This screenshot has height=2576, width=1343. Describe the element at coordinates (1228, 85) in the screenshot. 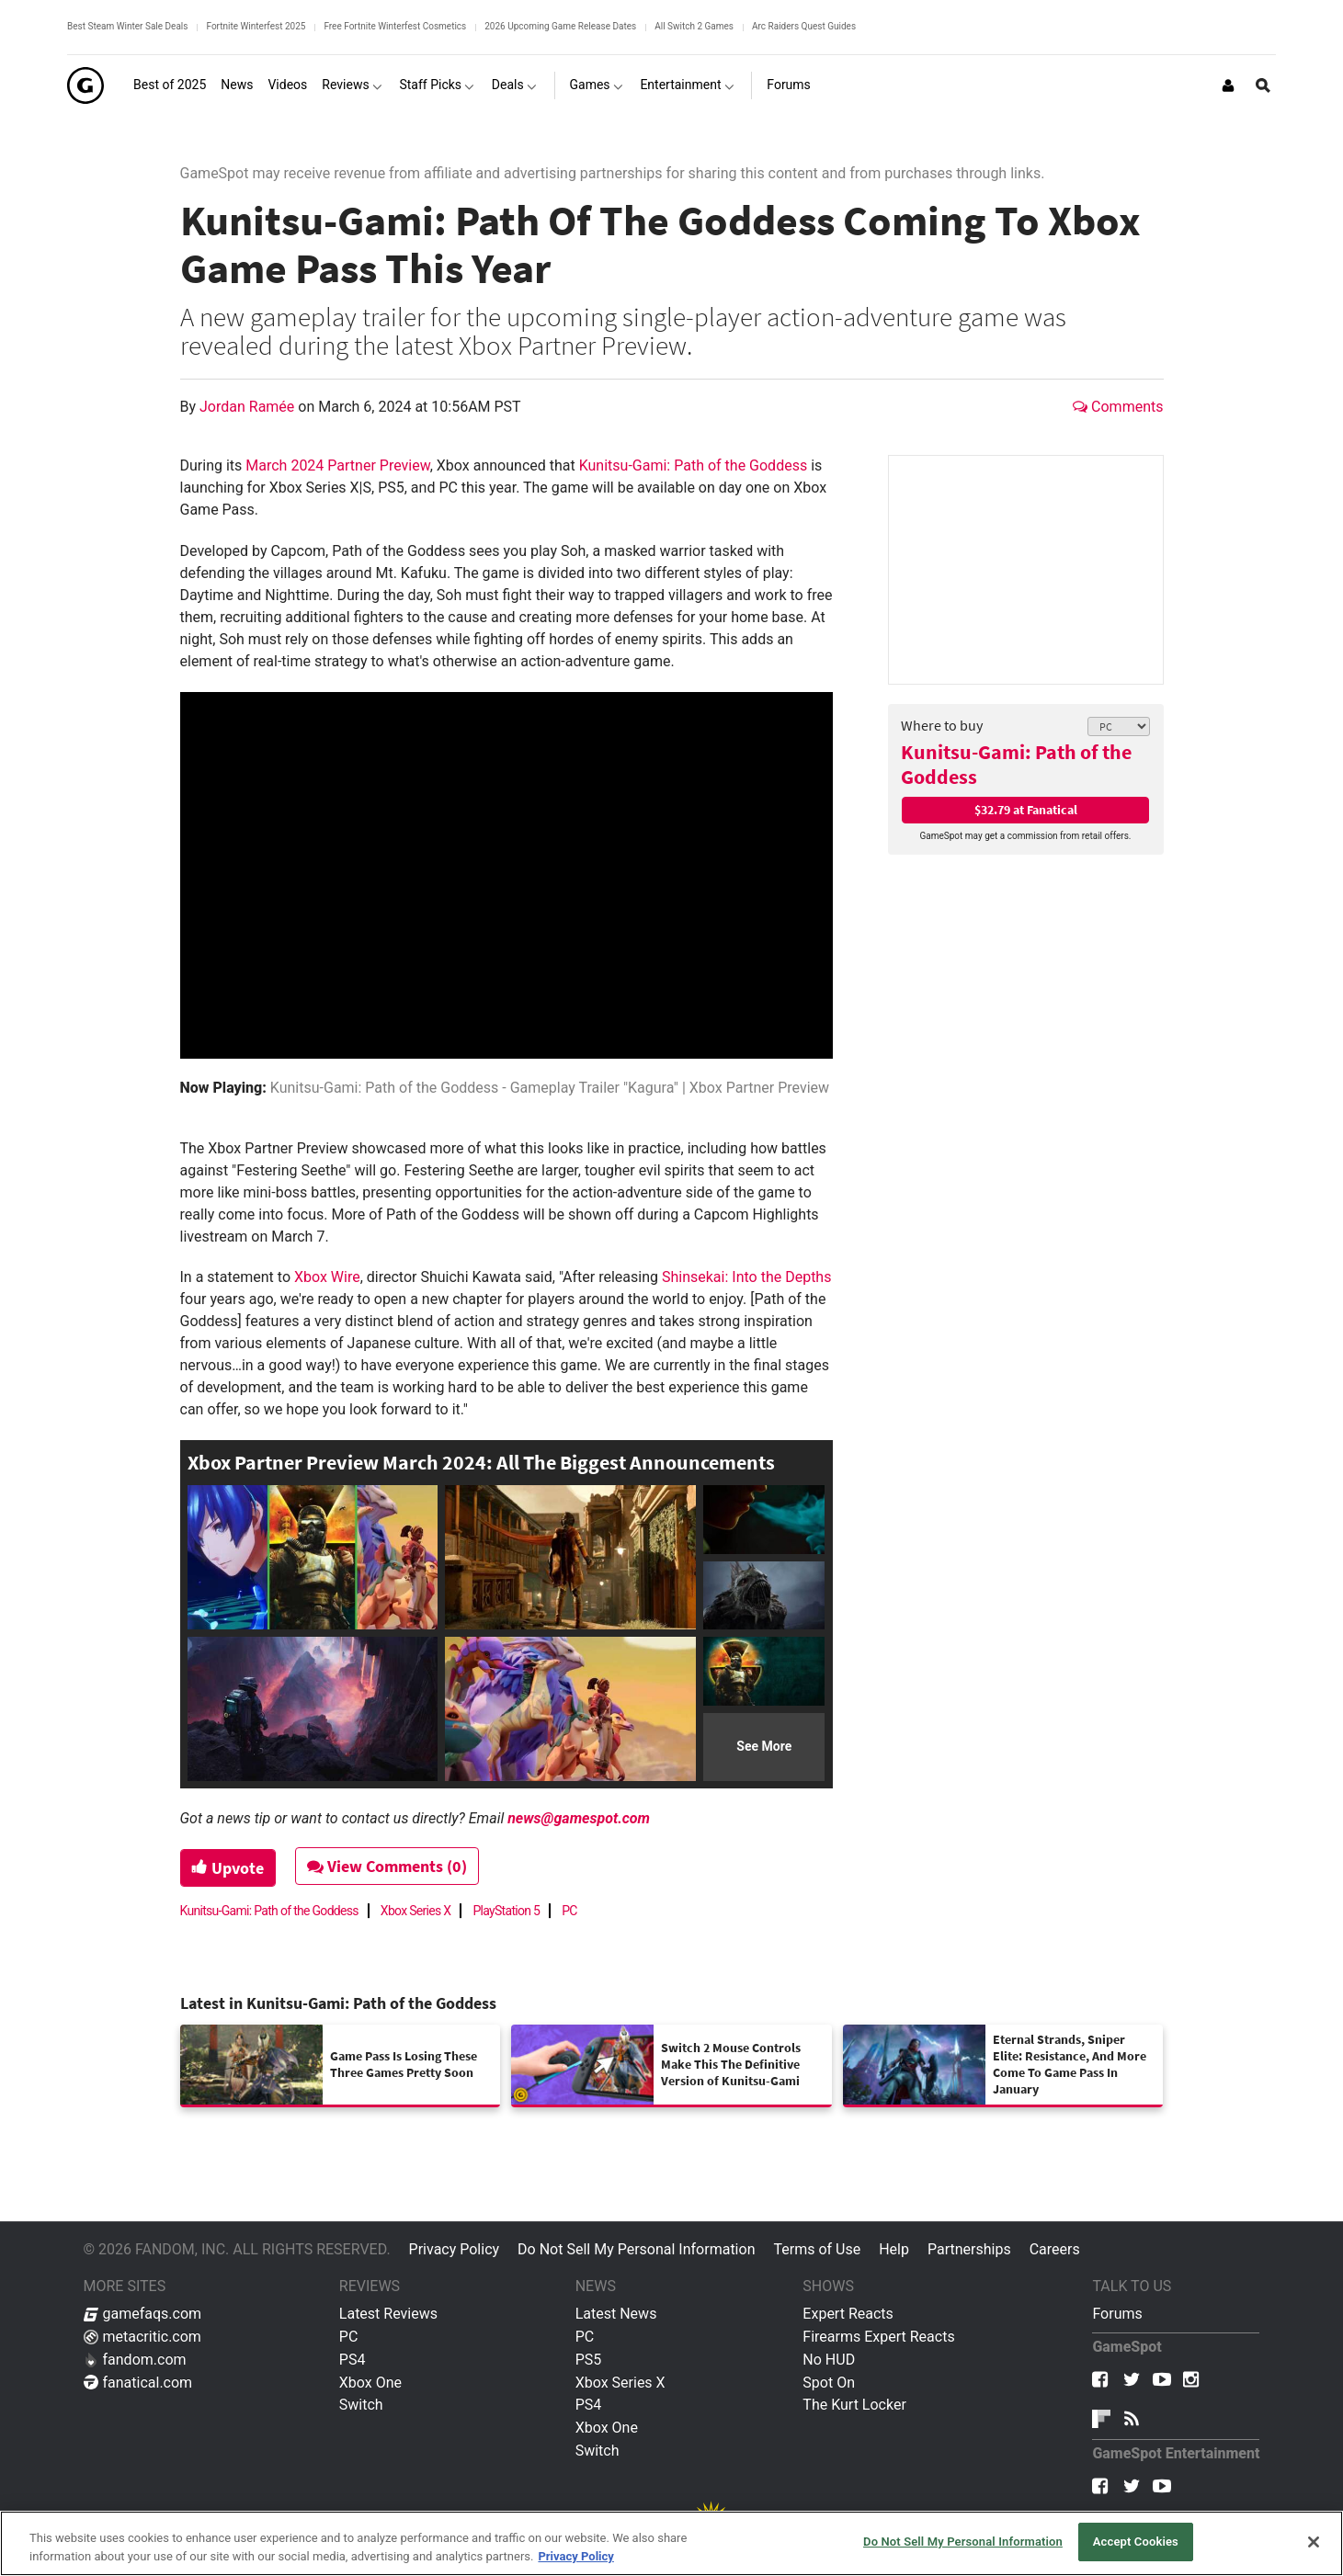

I see `[Login or Sign Up]` at that location.